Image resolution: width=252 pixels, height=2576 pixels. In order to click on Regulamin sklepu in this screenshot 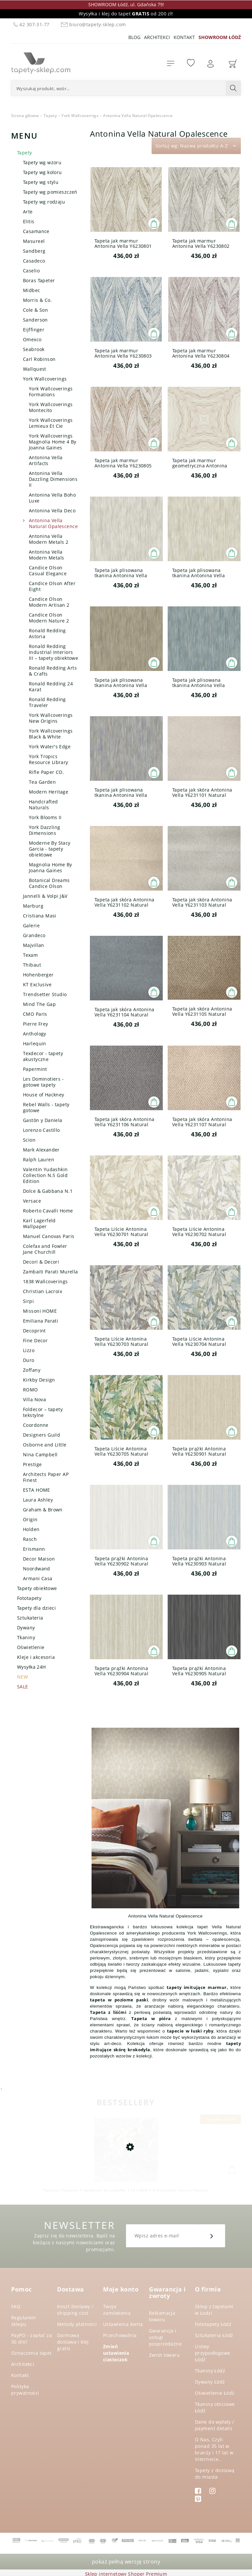, I will do `click(23, 2320)`.